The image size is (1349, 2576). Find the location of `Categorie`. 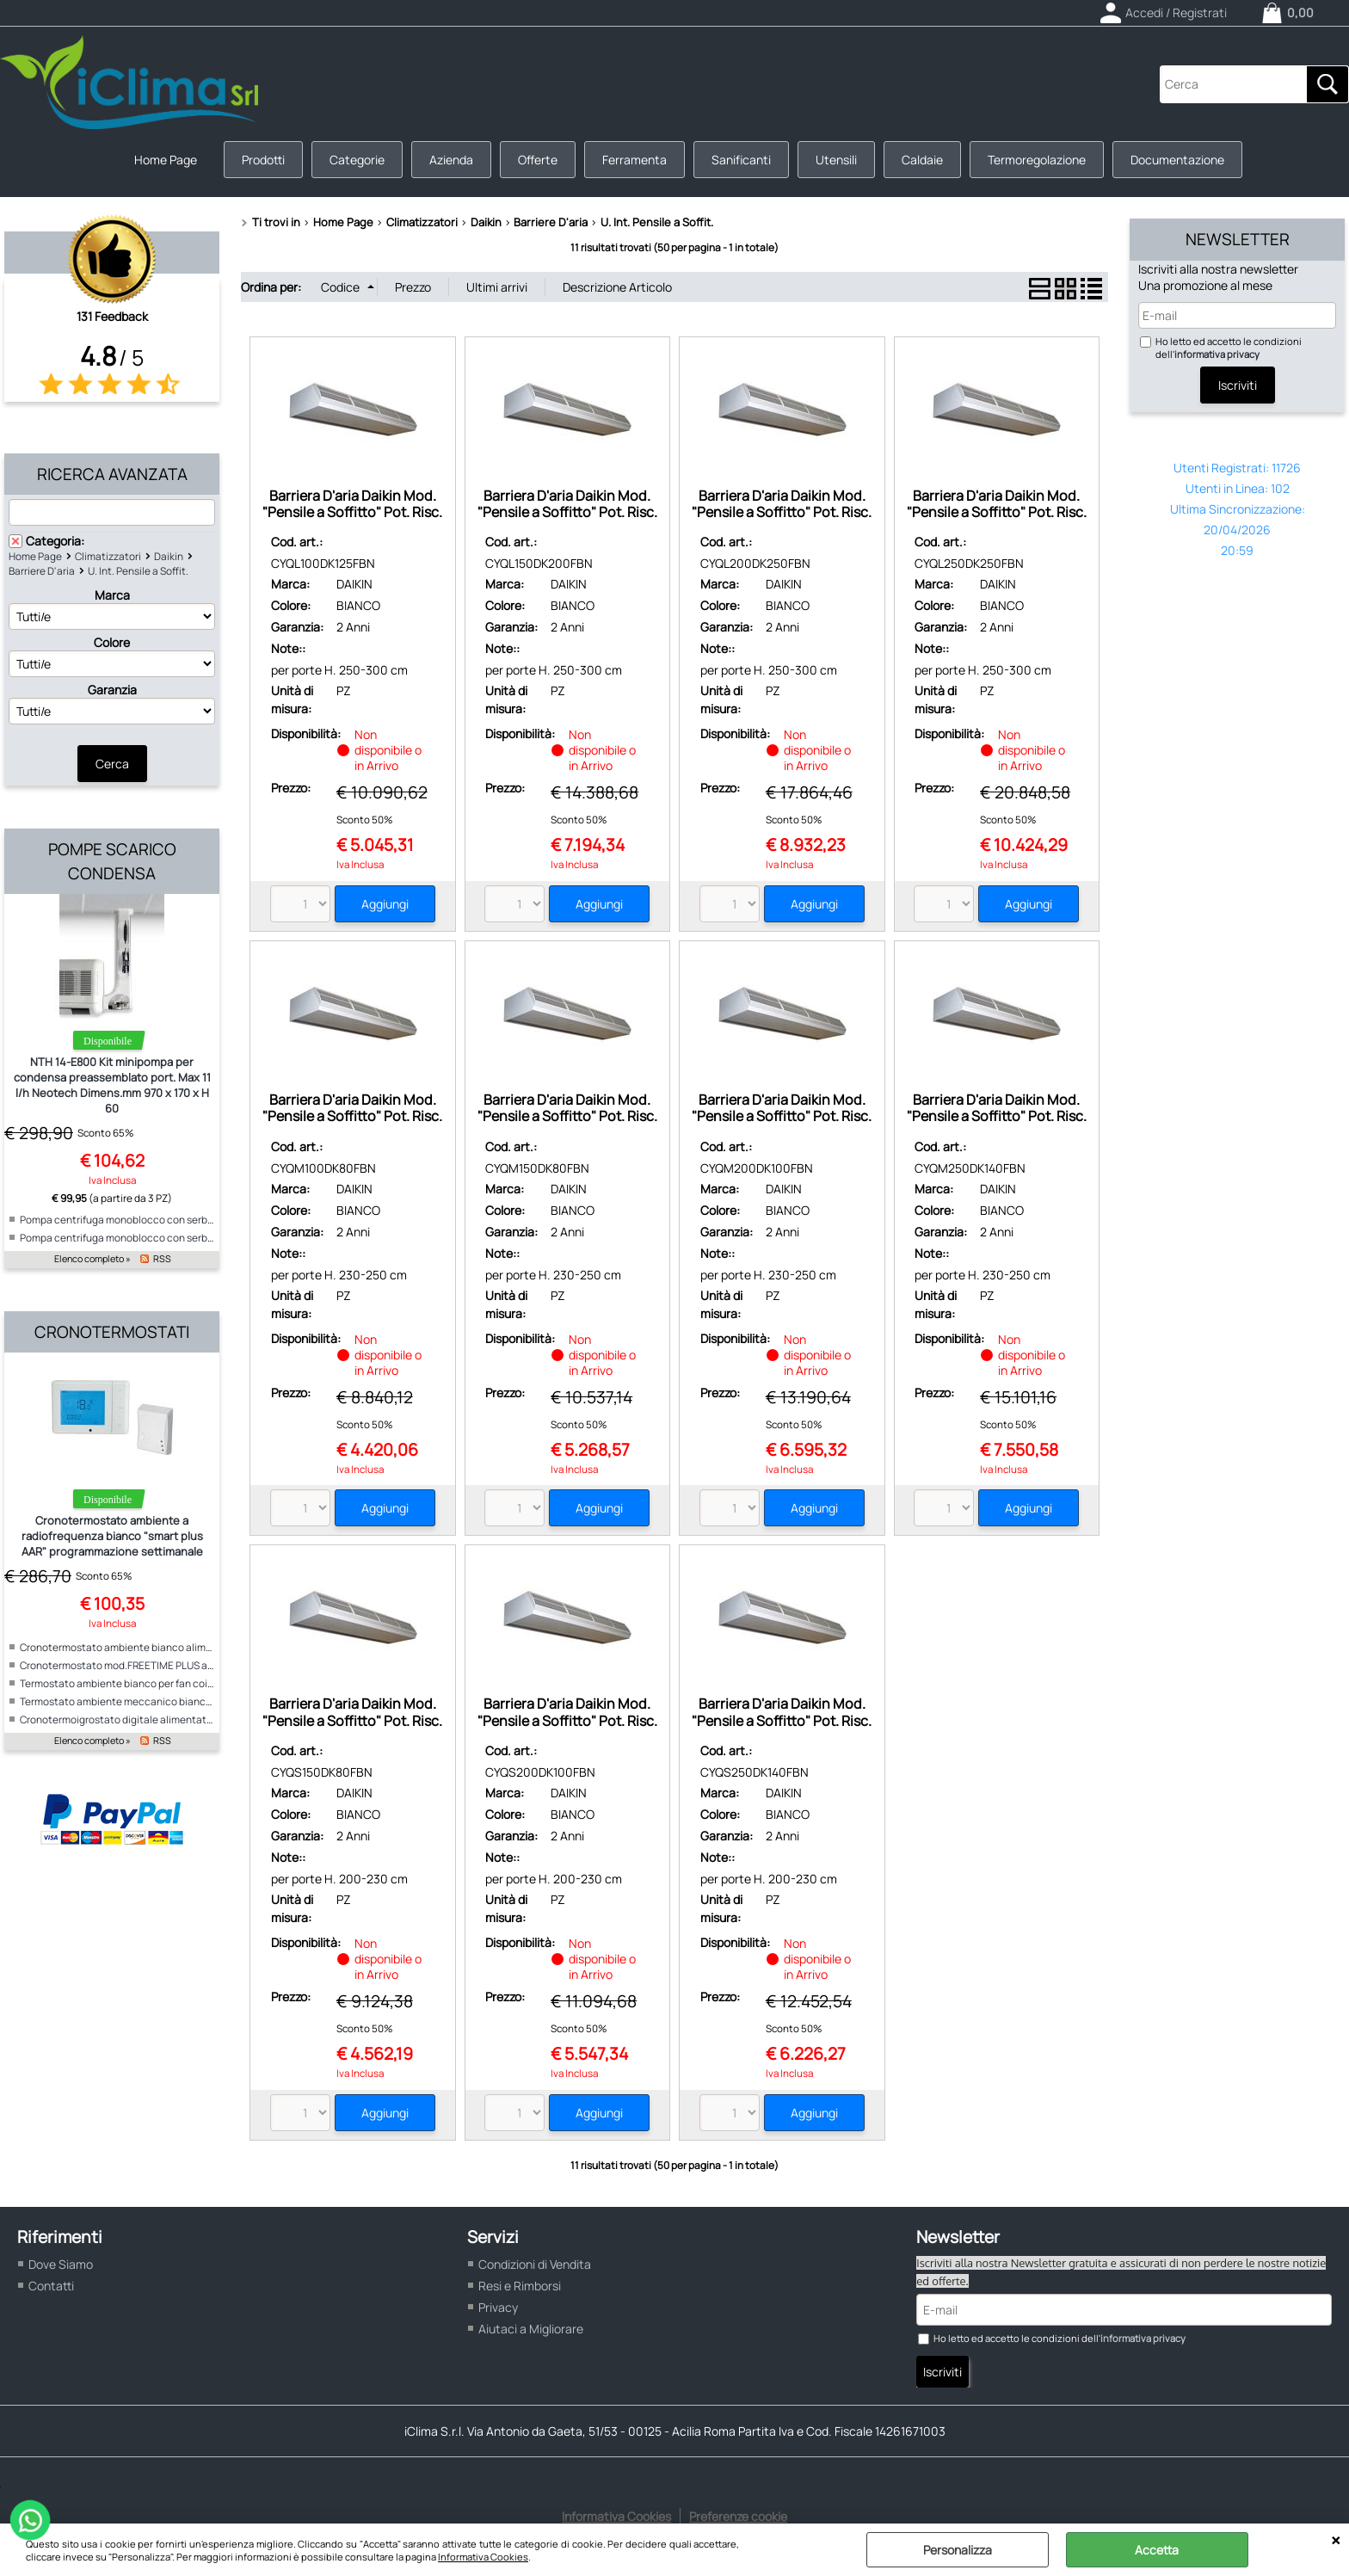

Categorie is located at coordinates (357, 159).